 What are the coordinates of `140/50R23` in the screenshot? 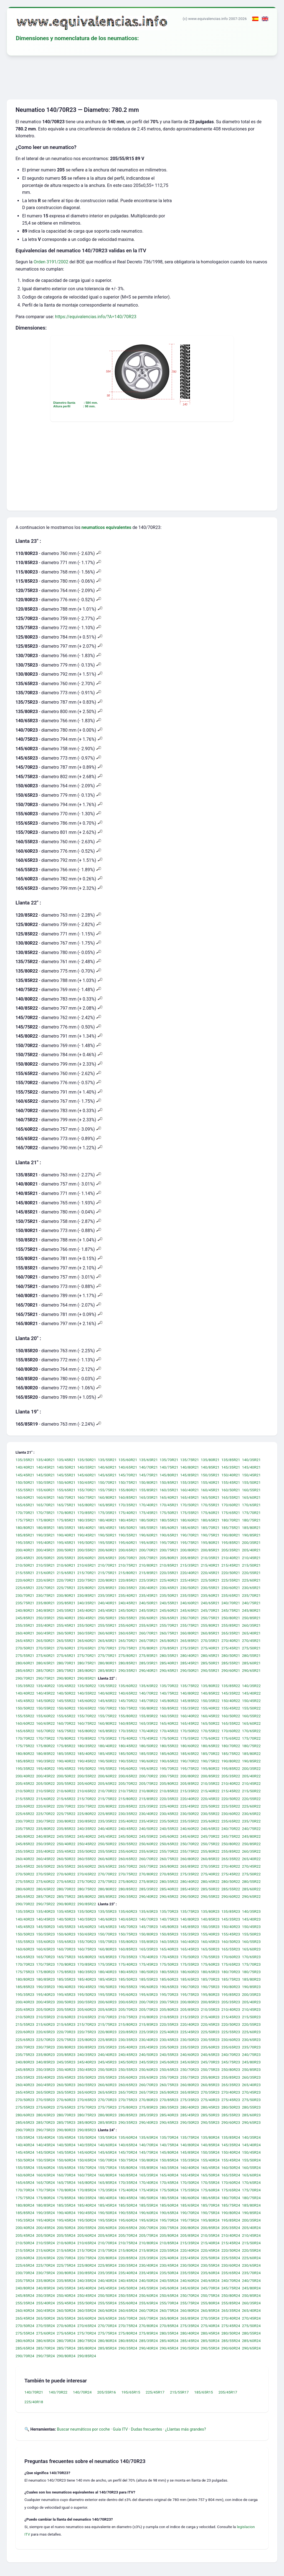 It's located at (66, 1919).